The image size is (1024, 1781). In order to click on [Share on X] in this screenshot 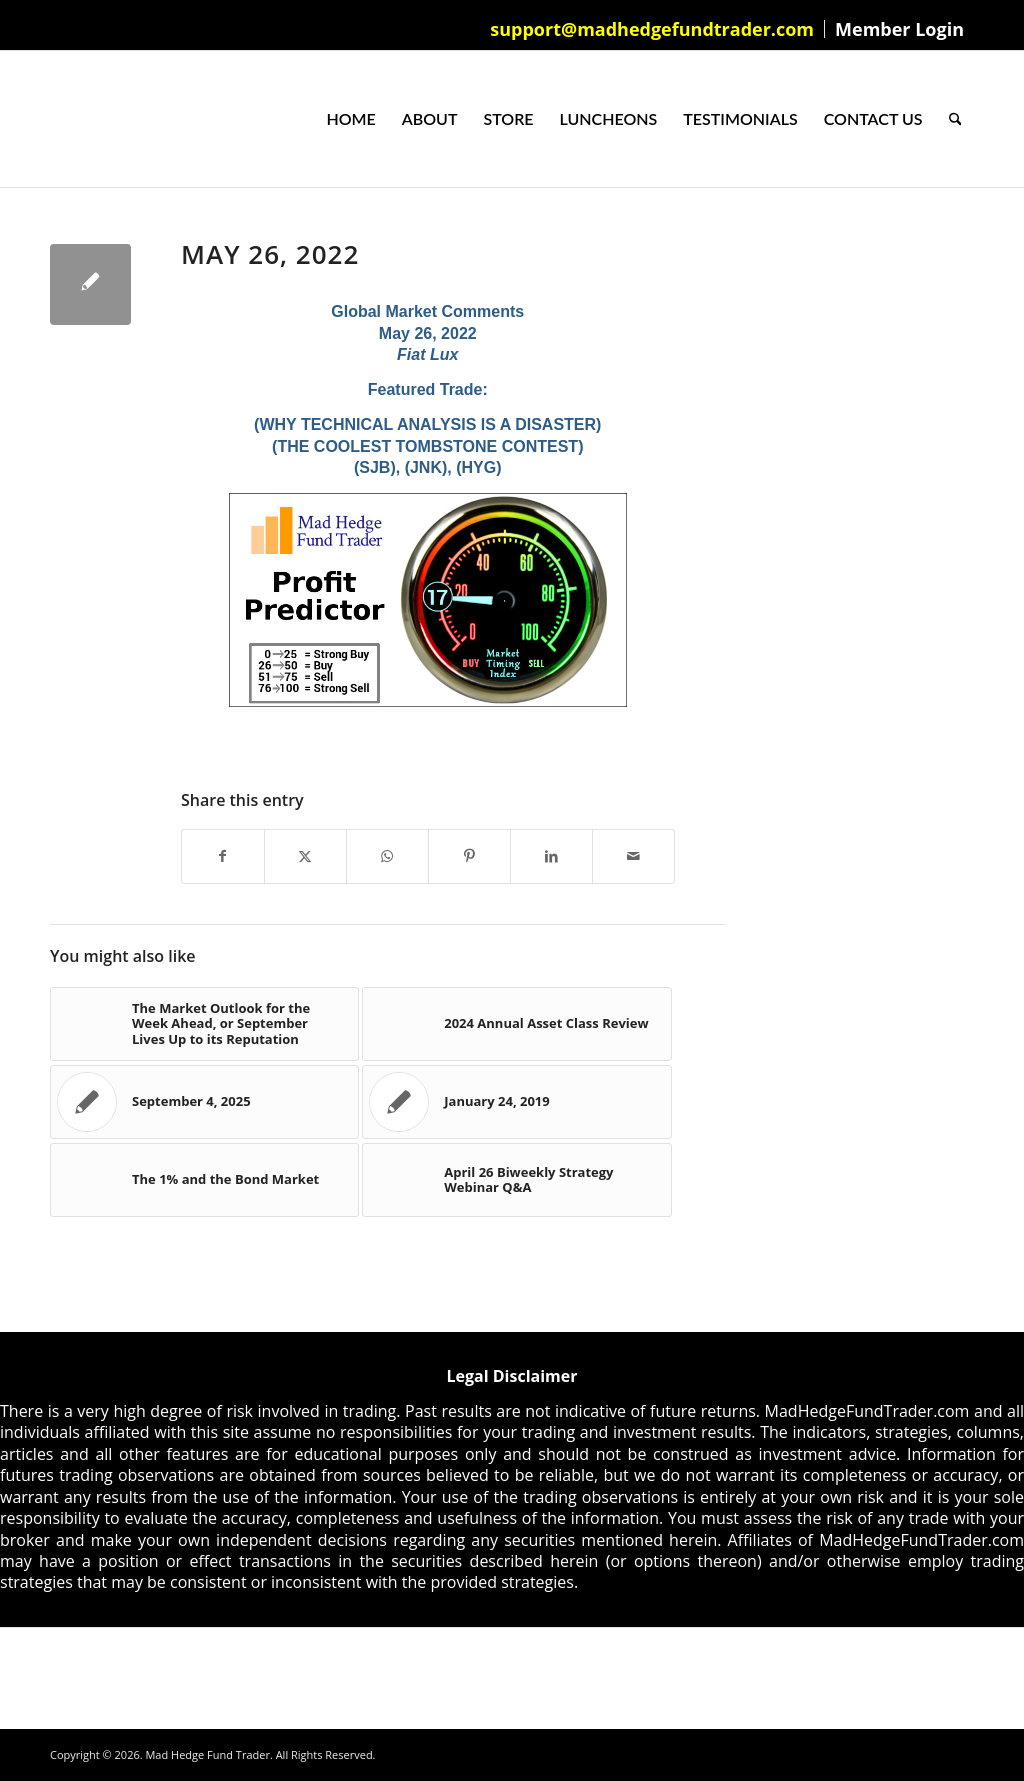, I will do `click(305, 856)`.